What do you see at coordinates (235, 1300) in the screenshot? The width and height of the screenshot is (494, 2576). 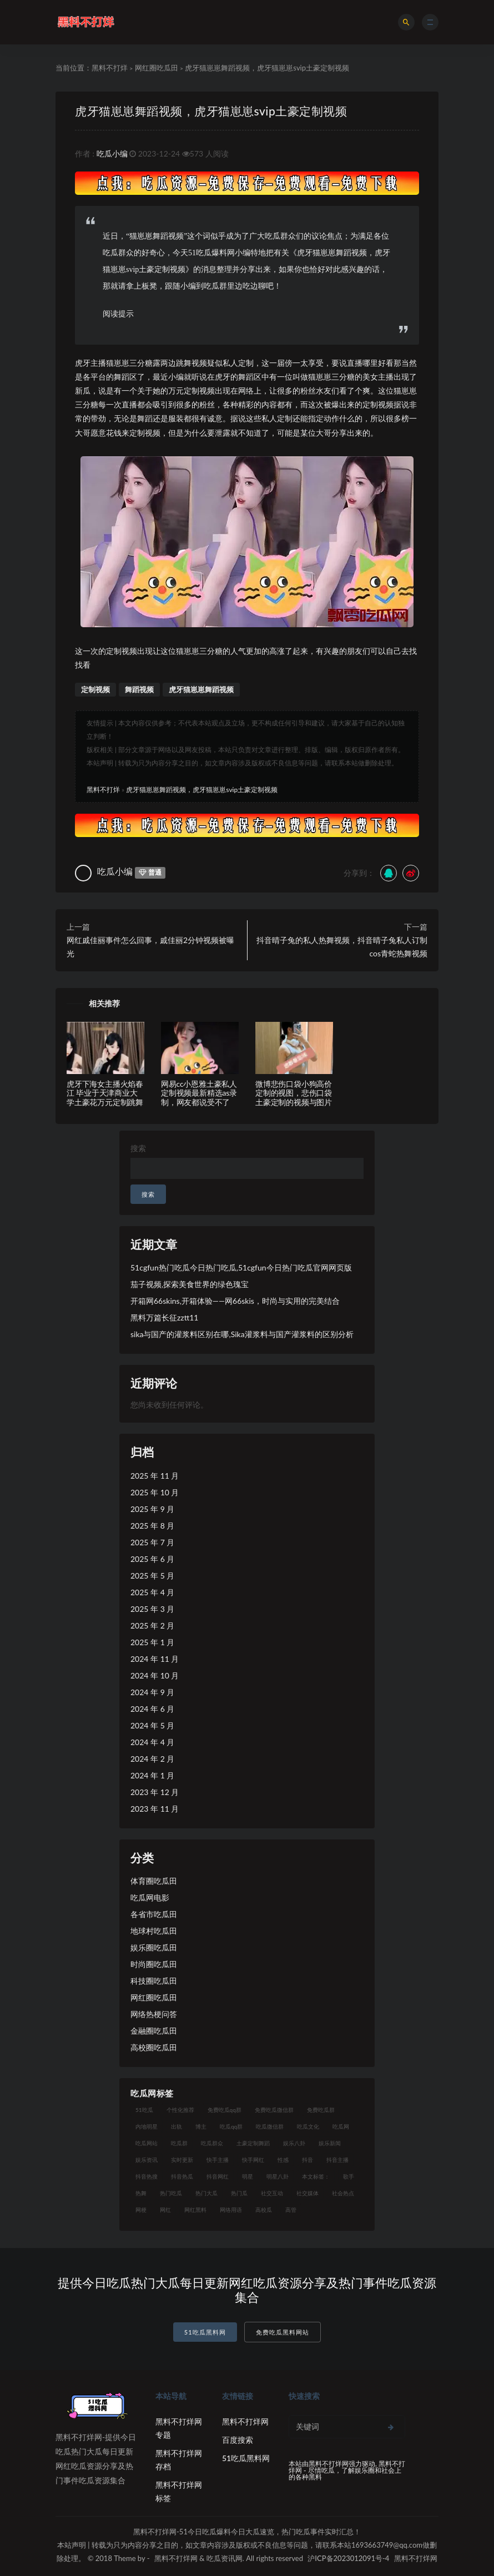 I see `开箱网66skins,开箱体验——网66skis，时尚与实用的完美结合` at bounding box center [235, 1300].